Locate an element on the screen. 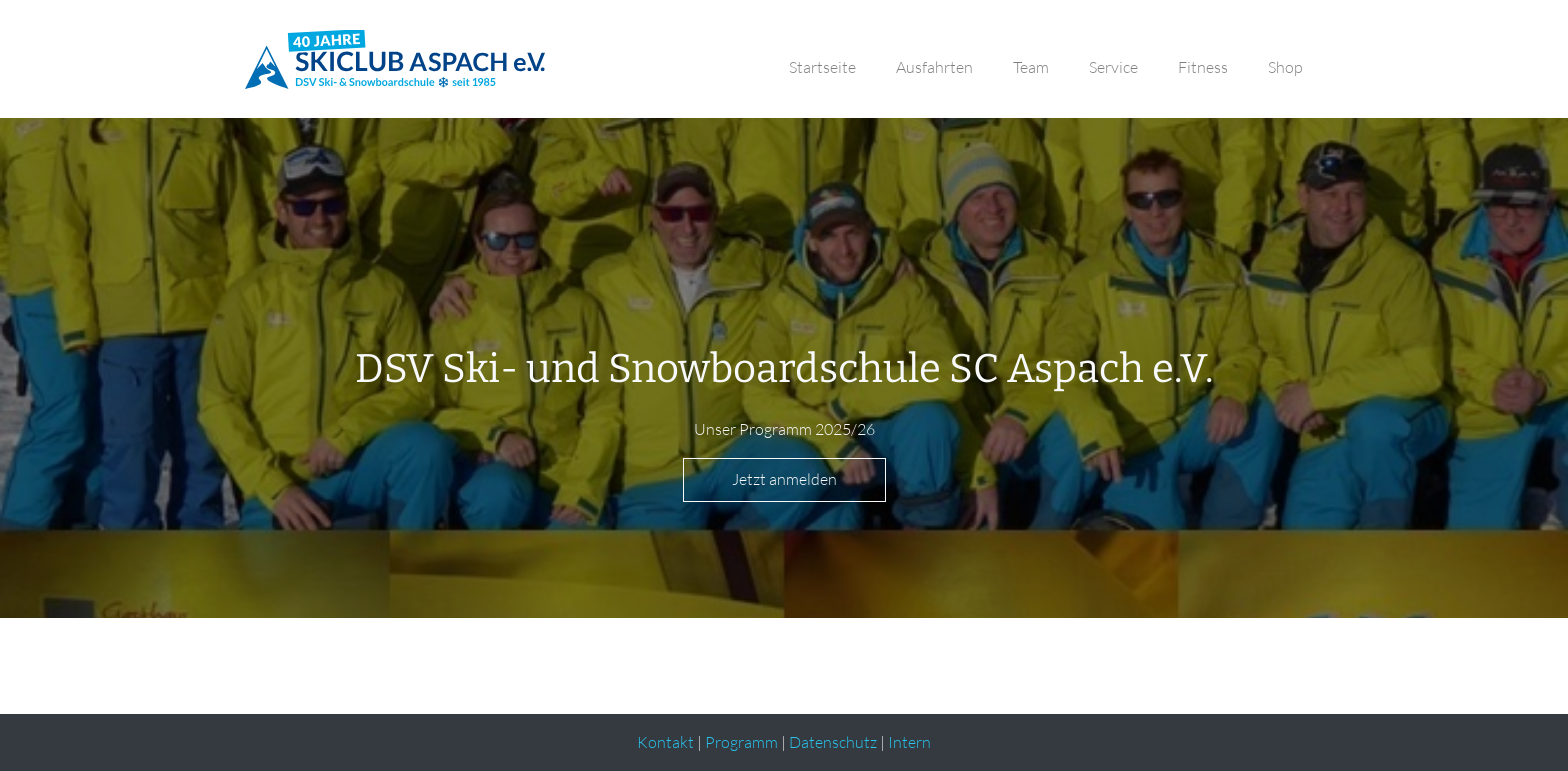  Startseite [button] is located at coordinates (822, 67).